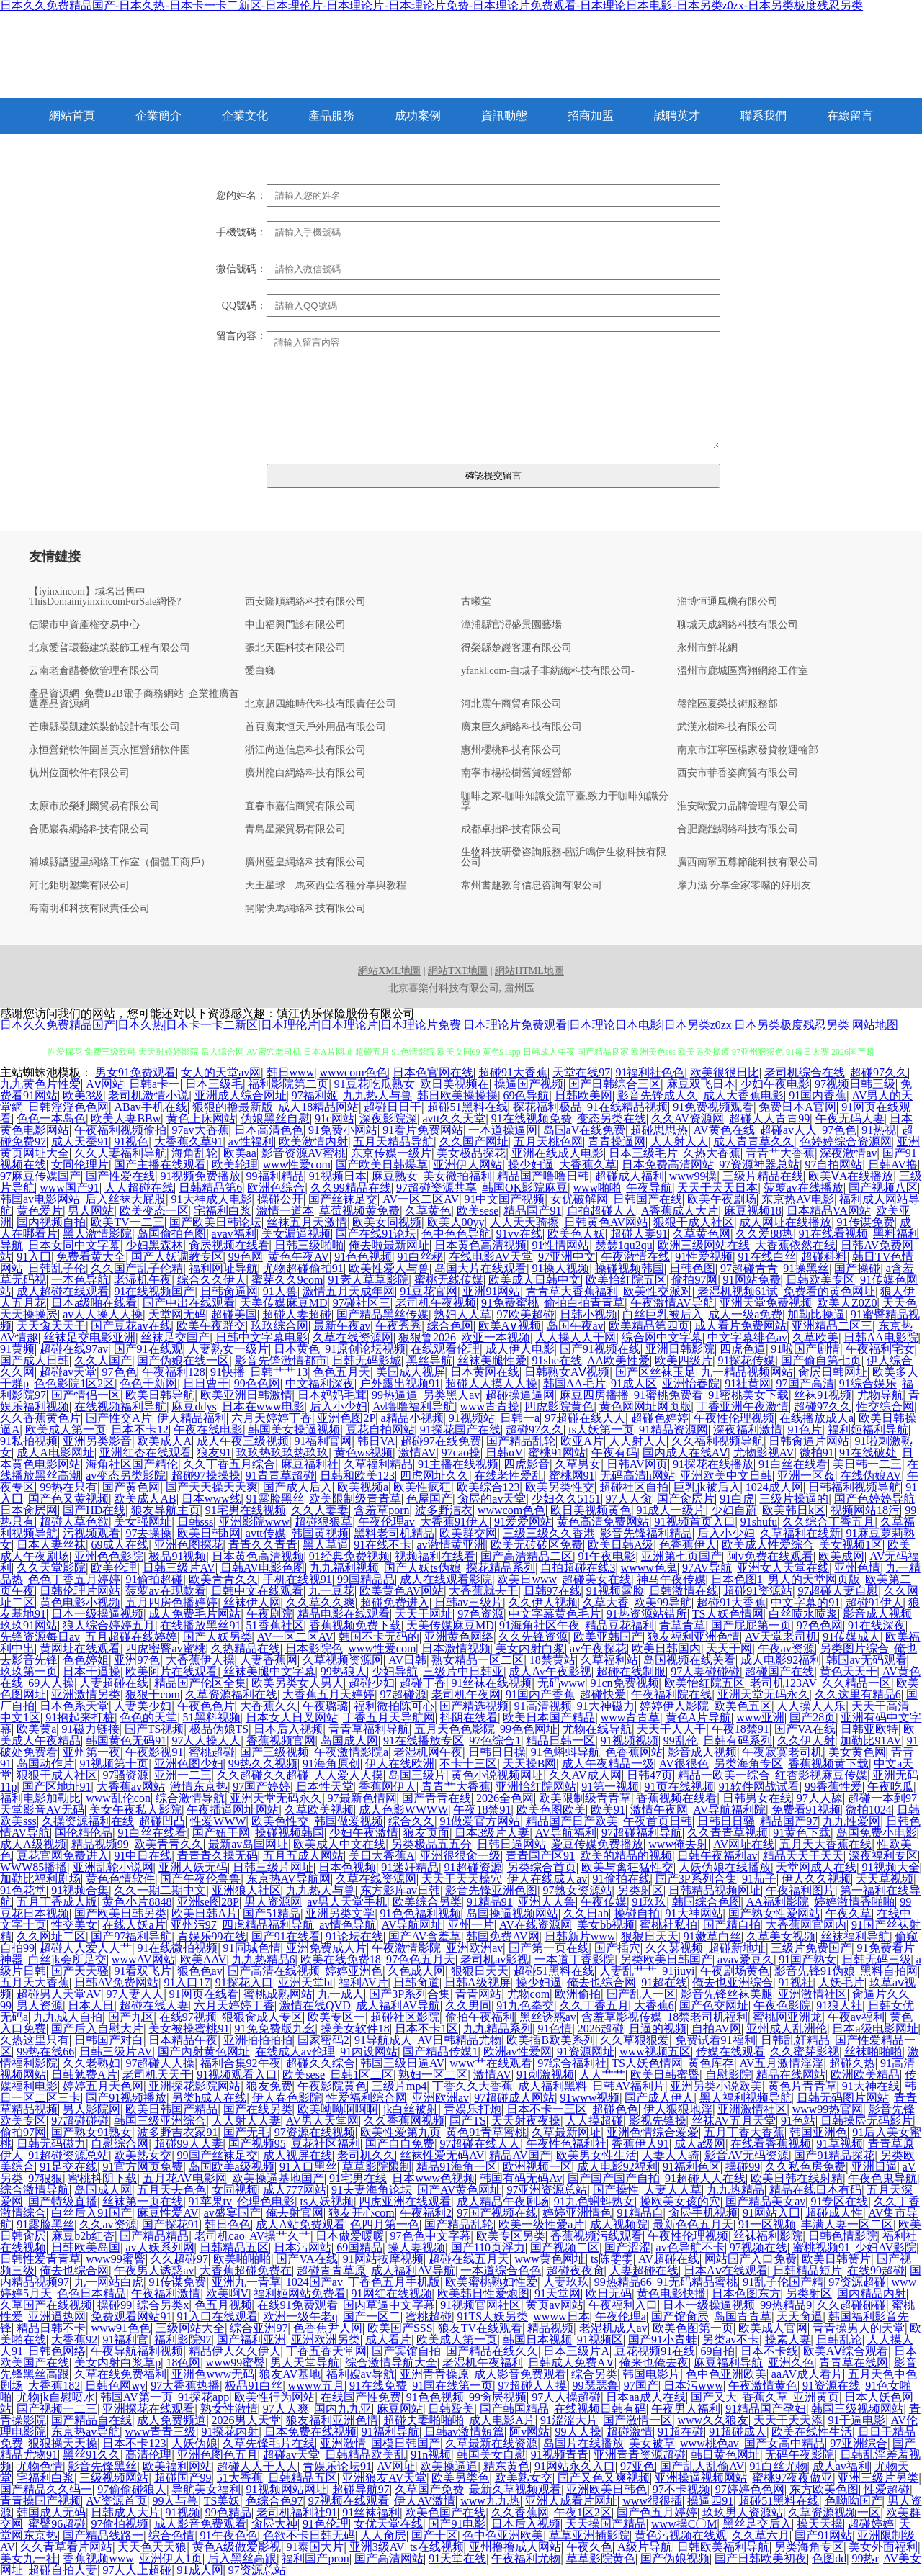  What do you see at coordinates (742, 806) in the screenshot?
I see `淮安歐愛力品牌管理有限公司` at bounding box center [742, 806].